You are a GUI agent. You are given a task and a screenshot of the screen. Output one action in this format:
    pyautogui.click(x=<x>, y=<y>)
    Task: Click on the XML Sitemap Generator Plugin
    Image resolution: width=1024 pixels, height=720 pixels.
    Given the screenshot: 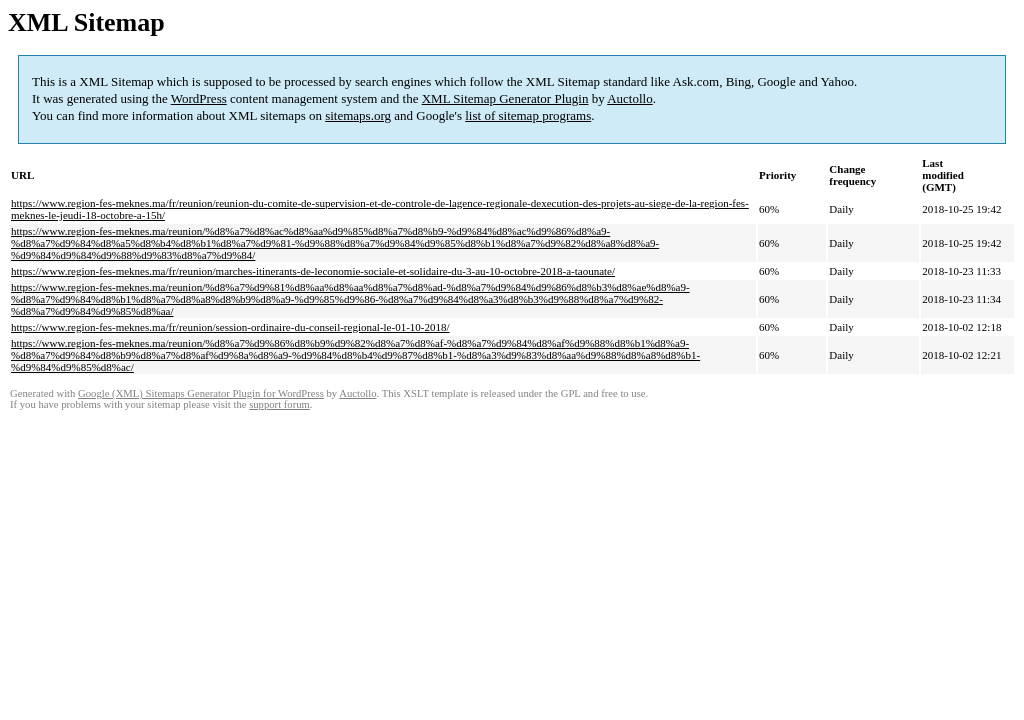 What is the action you would take?
    pyautogui.click(x=505, y=98)
    